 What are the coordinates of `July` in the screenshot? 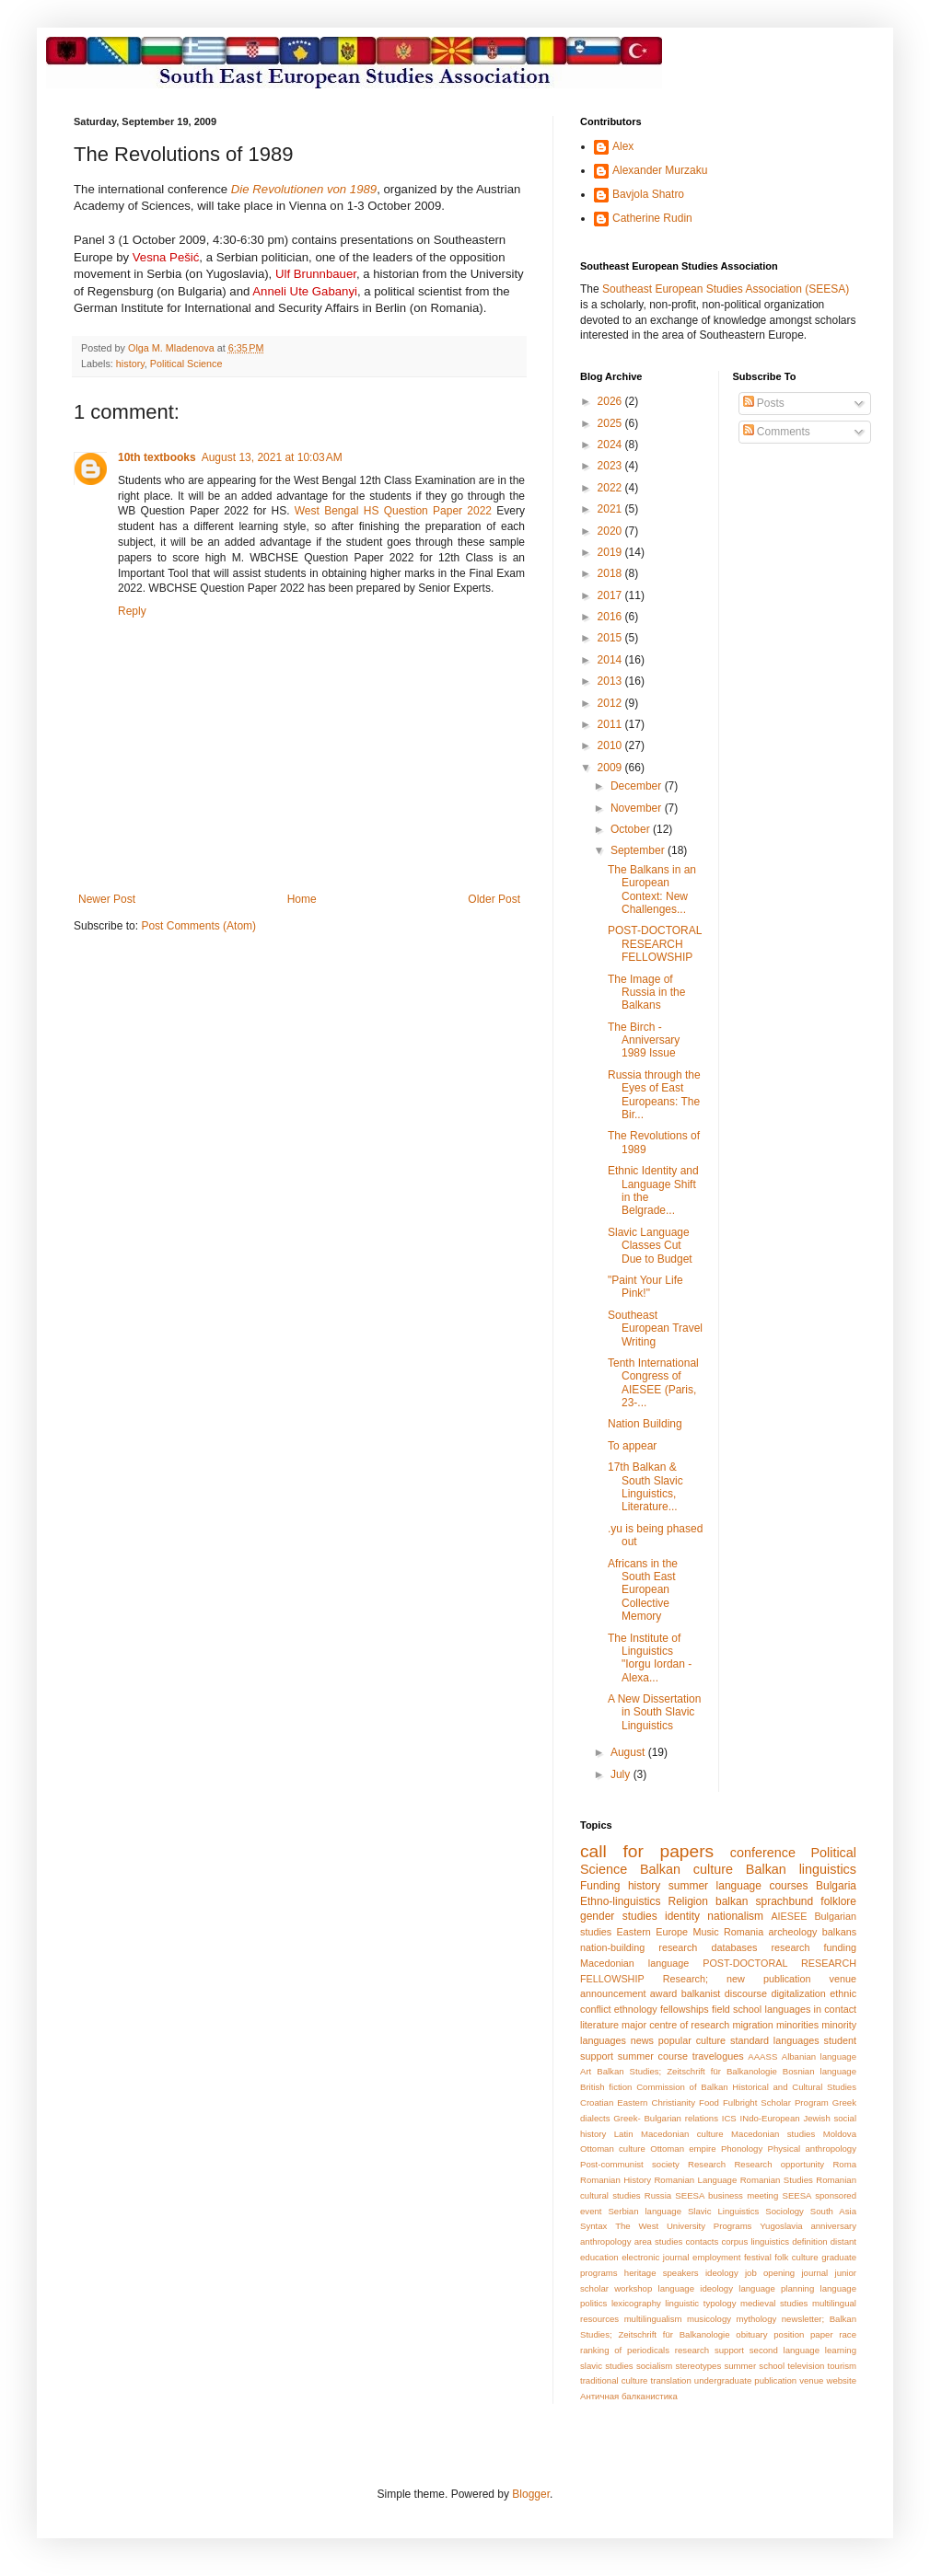 It's located at (622, 1774).